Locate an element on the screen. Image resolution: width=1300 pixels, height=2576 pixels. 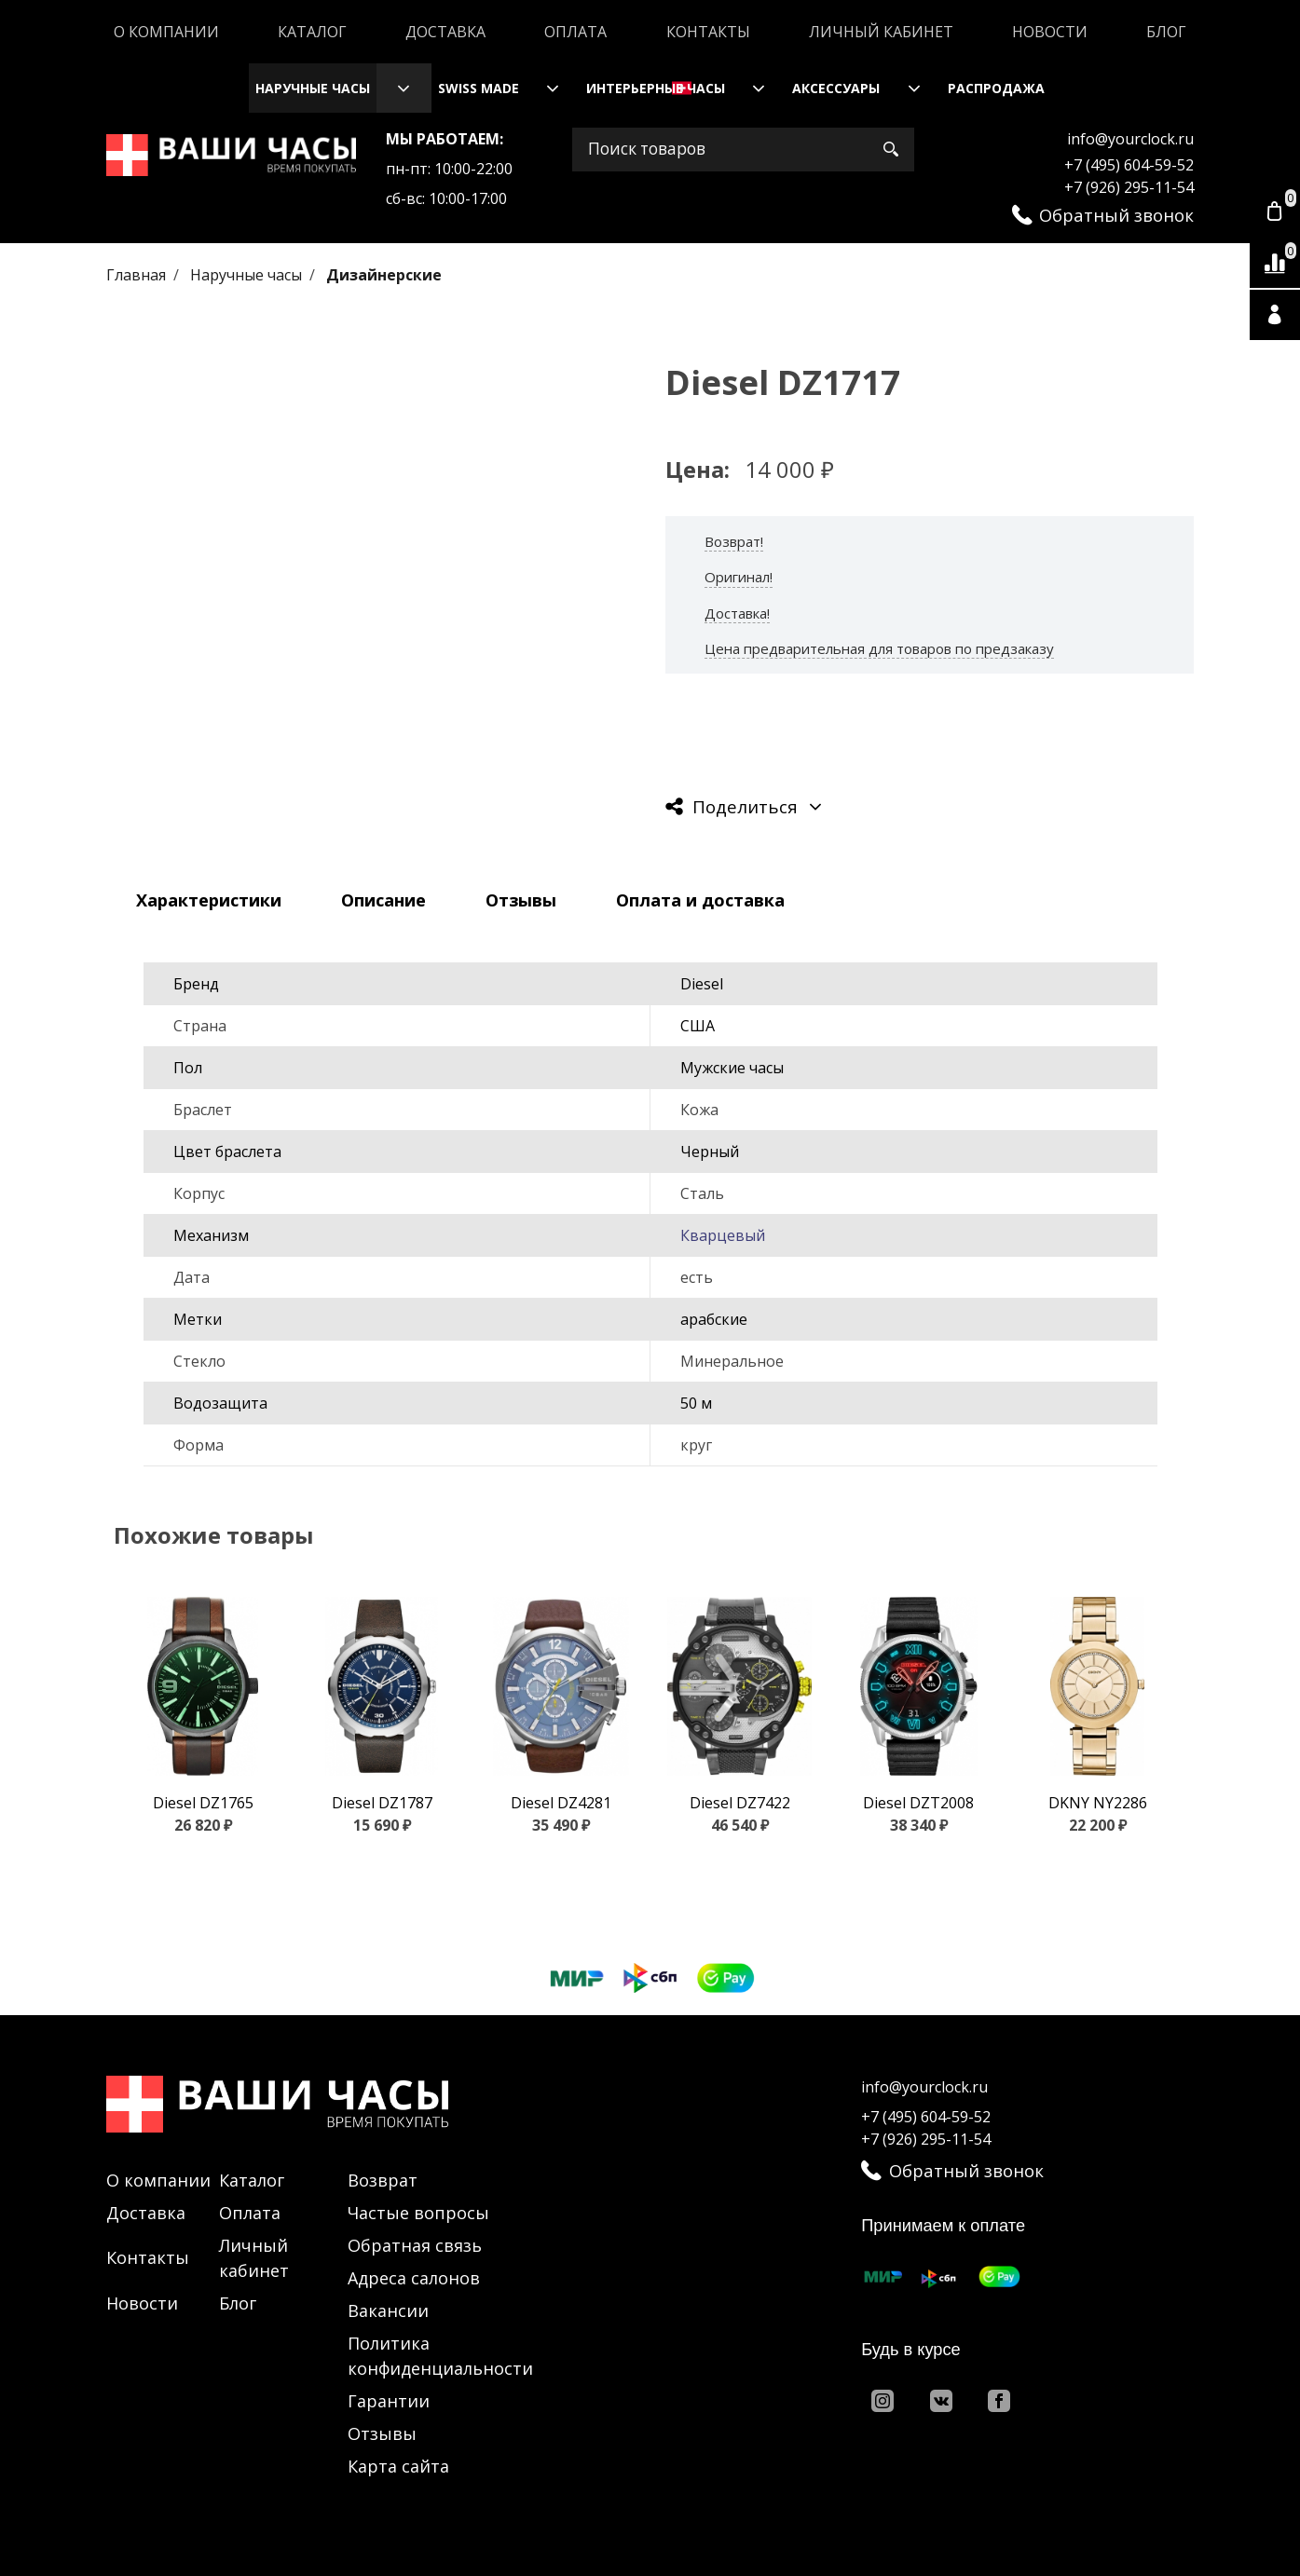
Политика конфиденциальности is located at coordinates (440, 2355).